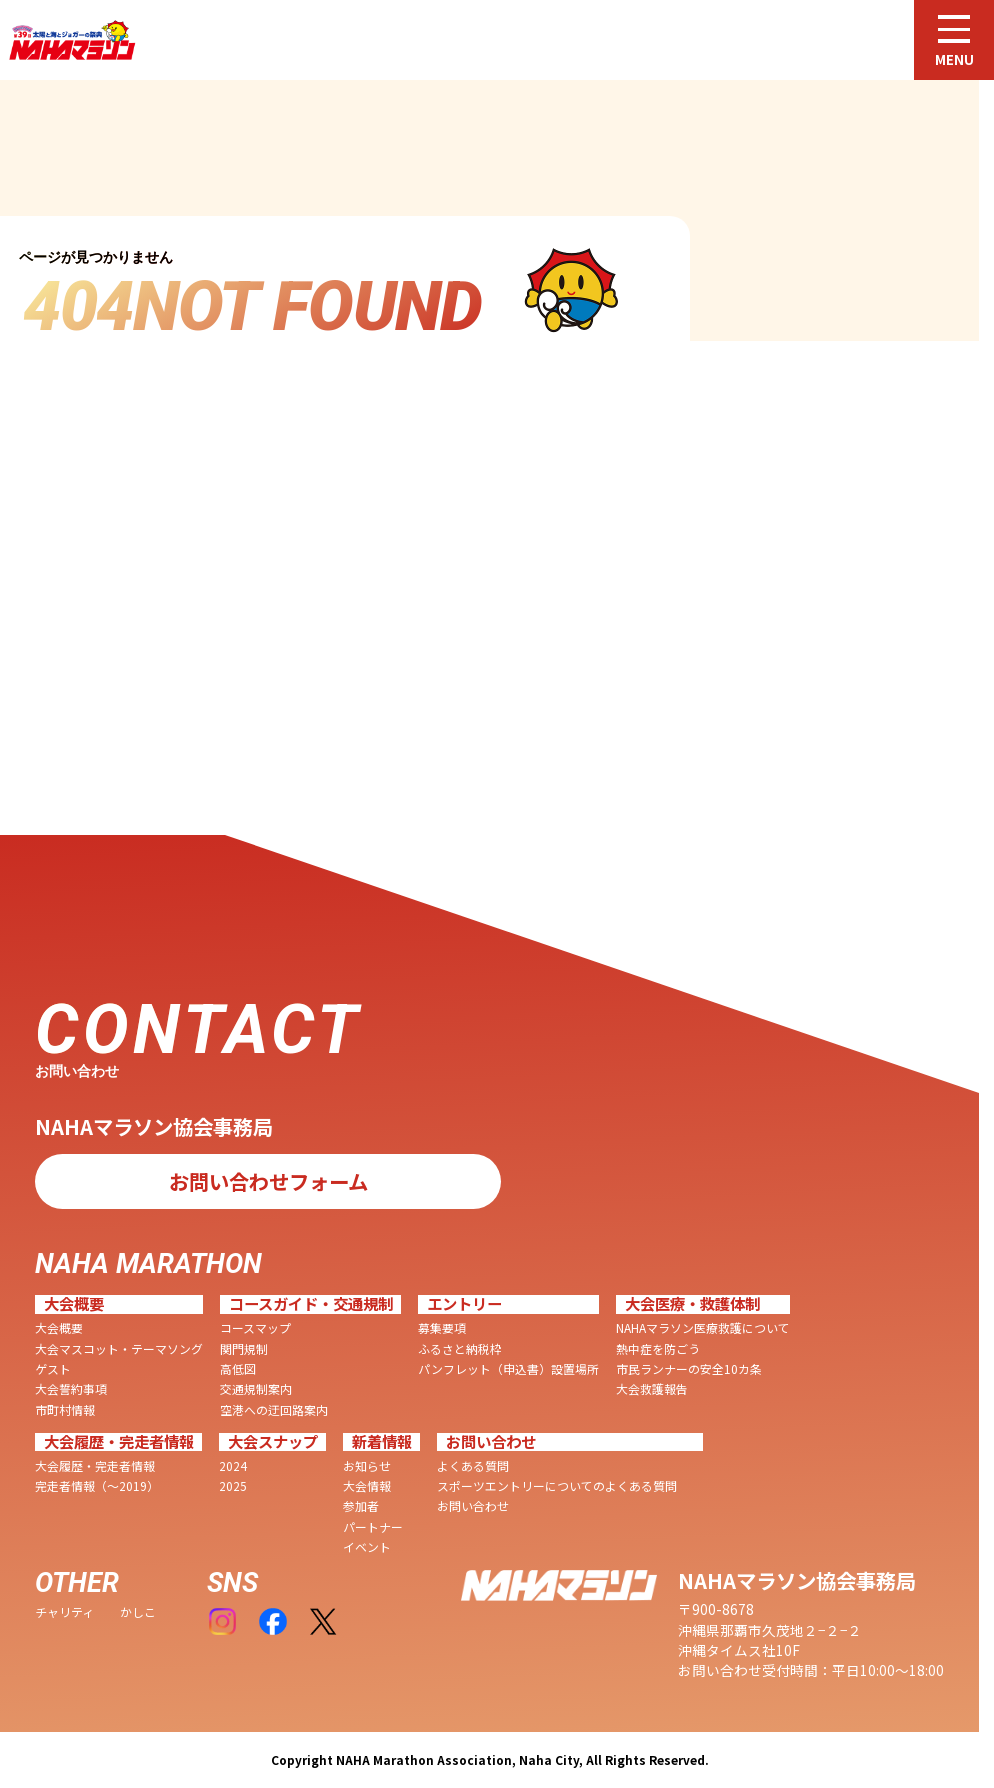 This screenshot has width=994, height=1788. Describe the element at coordinates (442, 1328) in the screenshot. I see `募集要項` at that location.